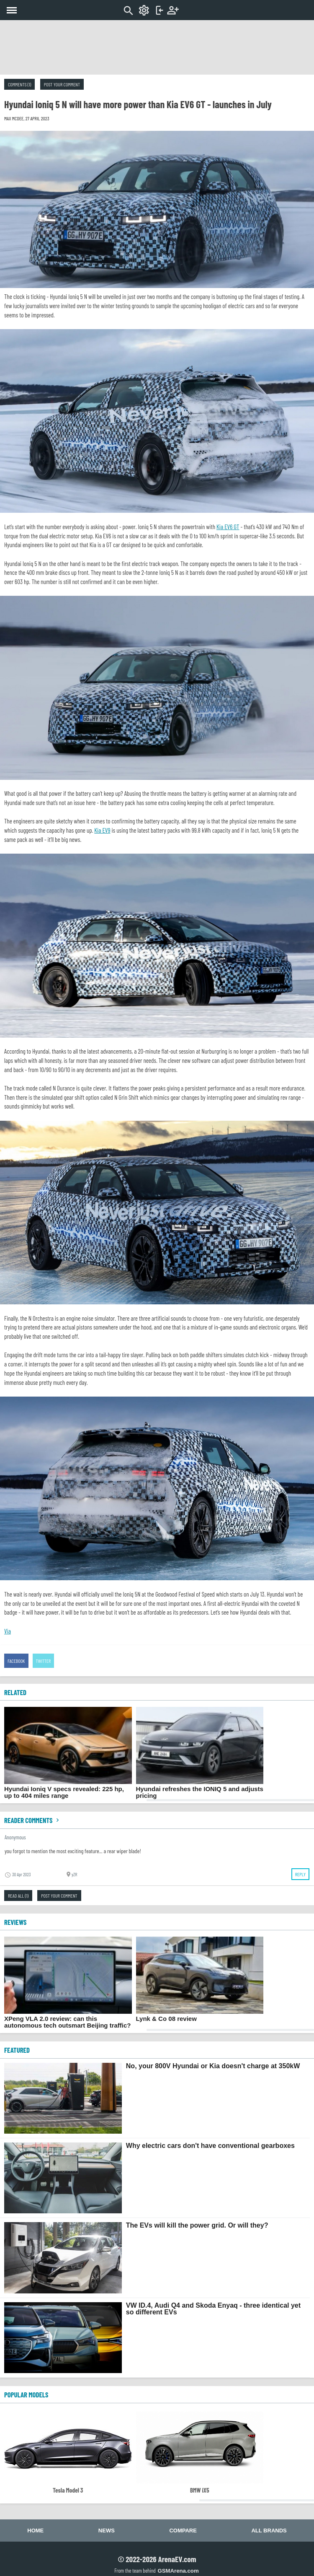 The height and width of the screenshot is (2576, 314). I want to click on Twitter, so click(43, 1661).